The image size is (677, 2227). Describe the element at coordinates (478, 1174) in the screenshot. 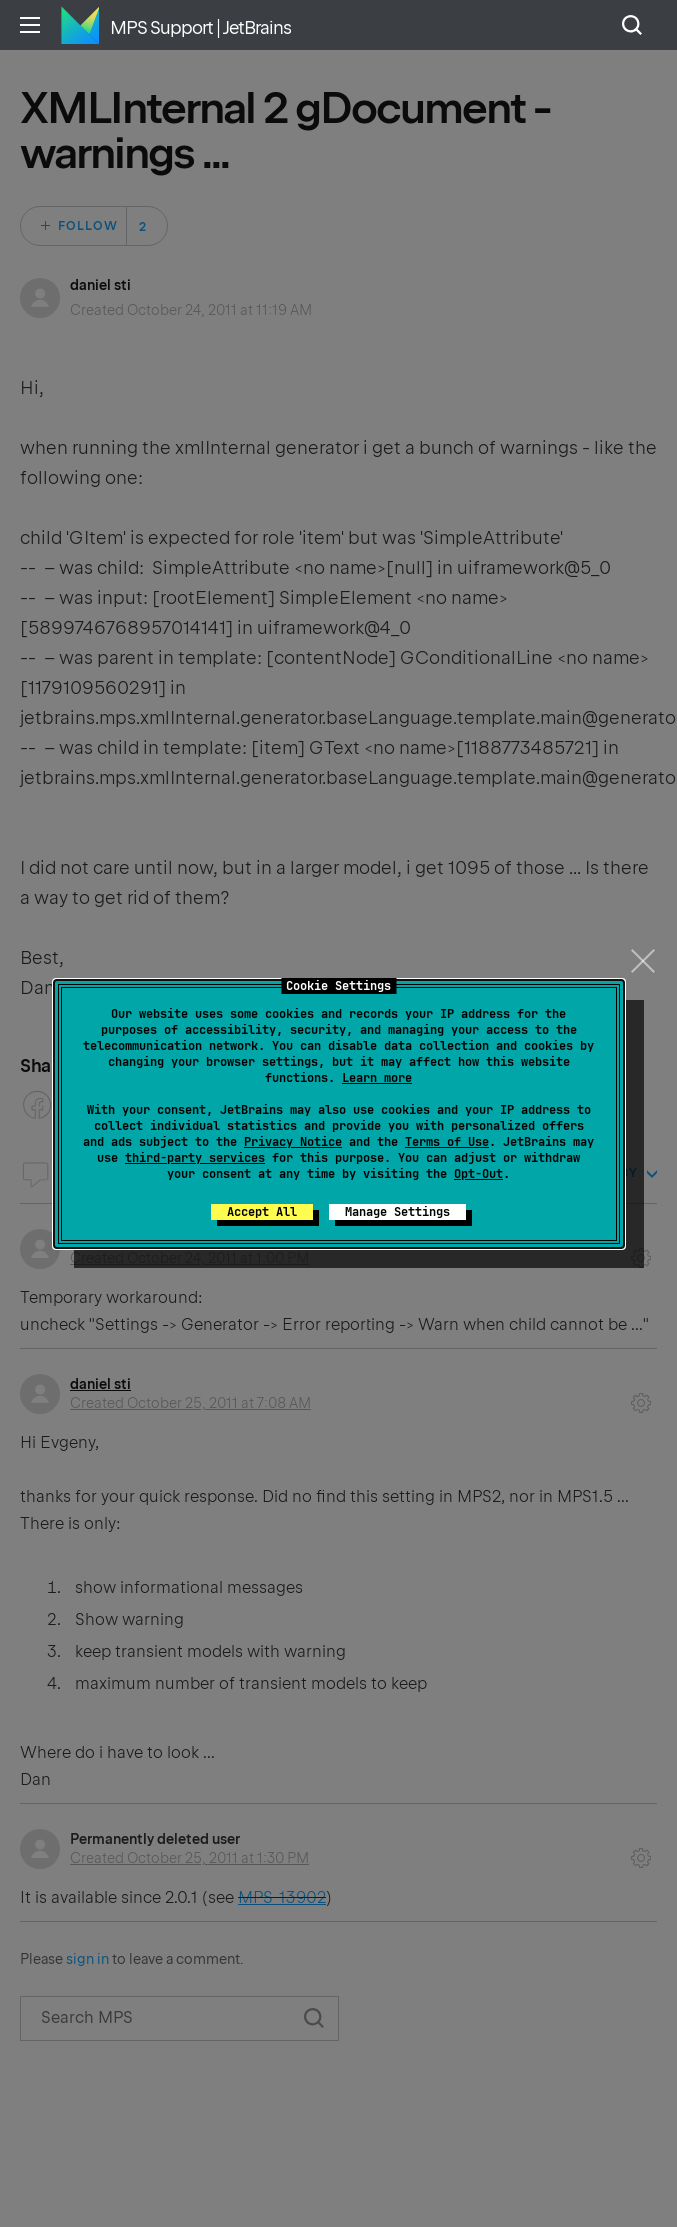

I see `Opt-Out` at that location.